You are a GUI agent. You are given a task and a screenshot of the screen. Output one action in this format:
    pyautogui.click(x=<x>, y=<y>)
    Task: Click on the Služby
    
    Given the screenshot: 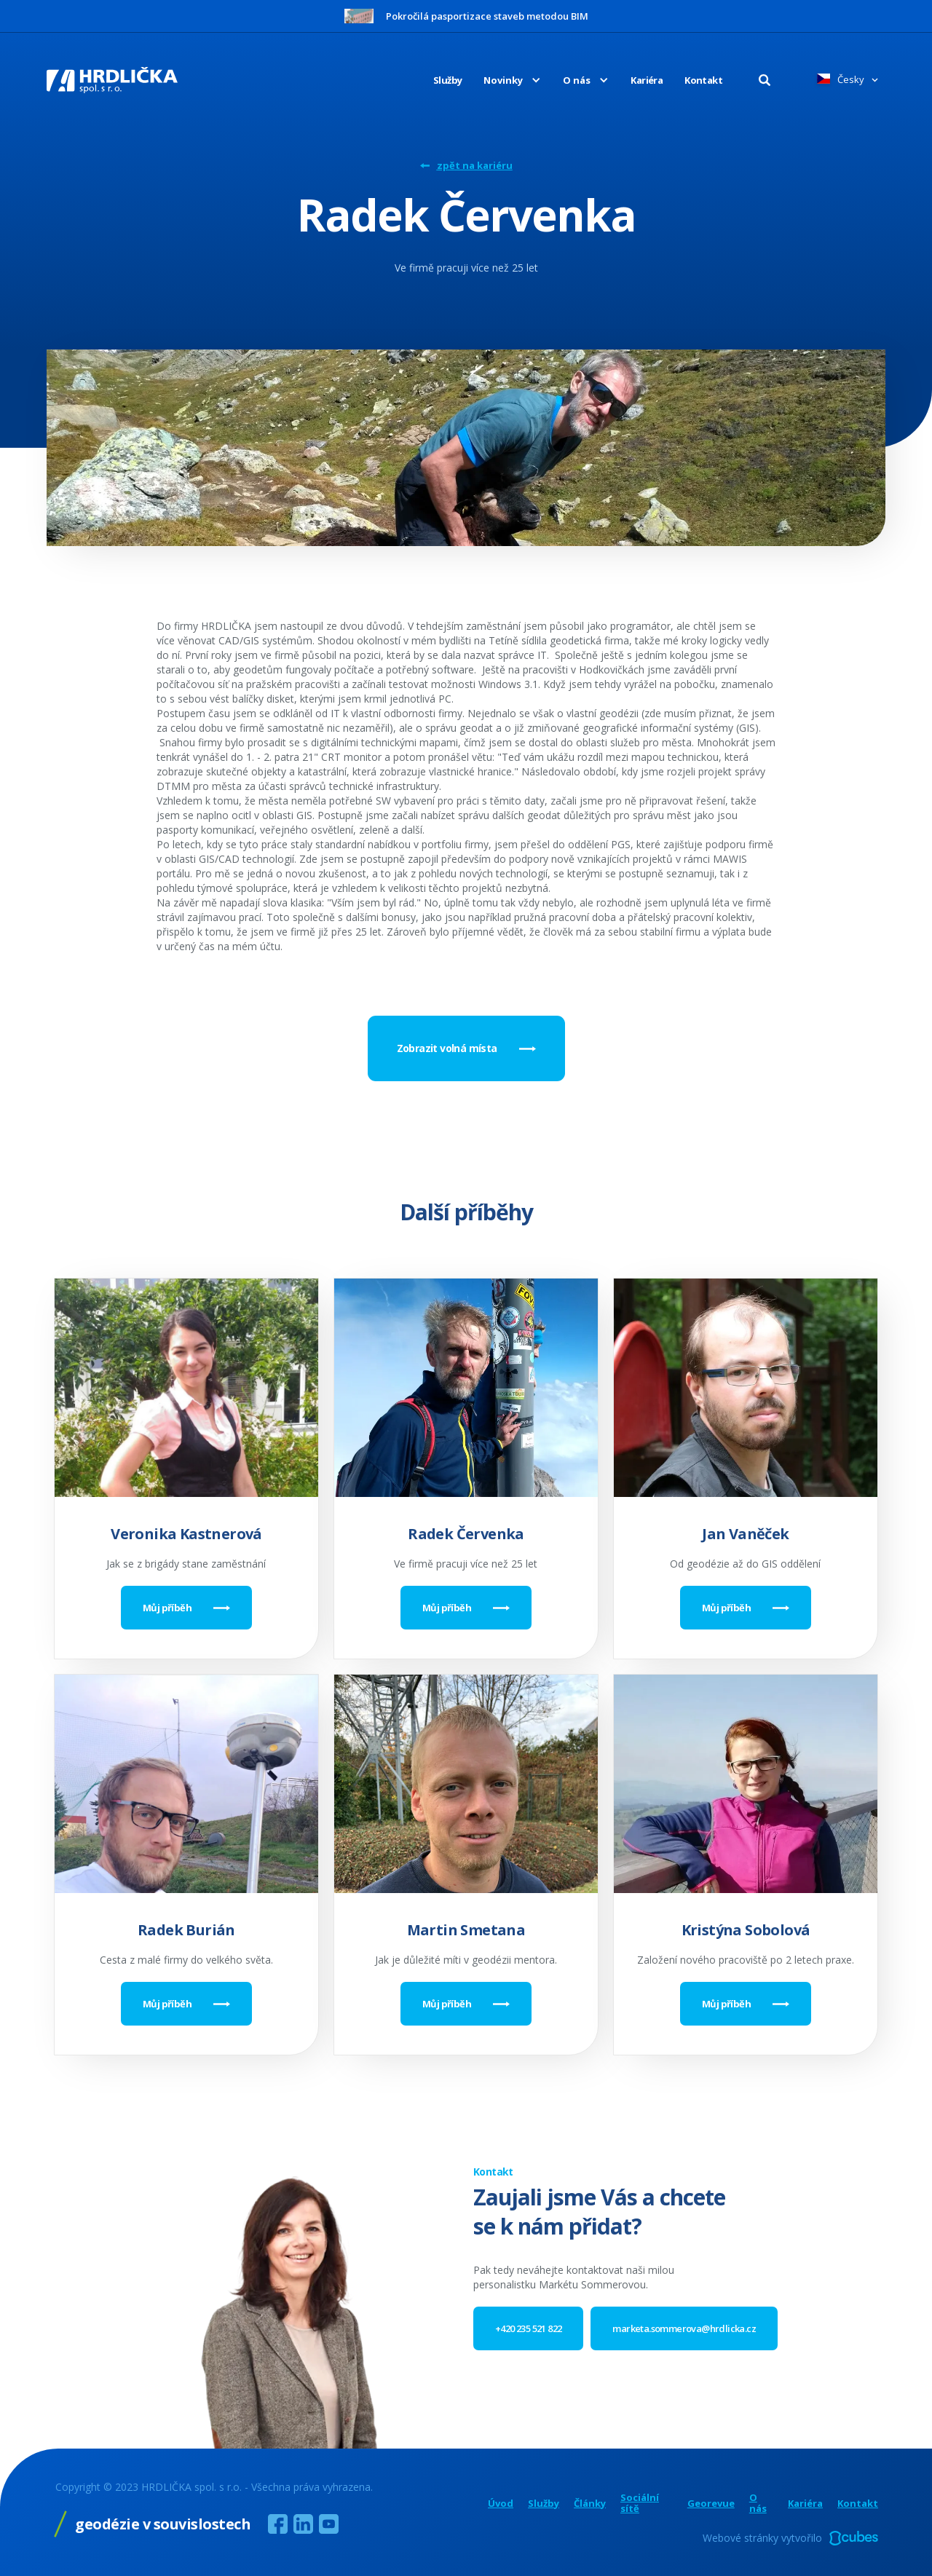 What is the action you would take?
    pyautogui.click(x=447, y=80)
    